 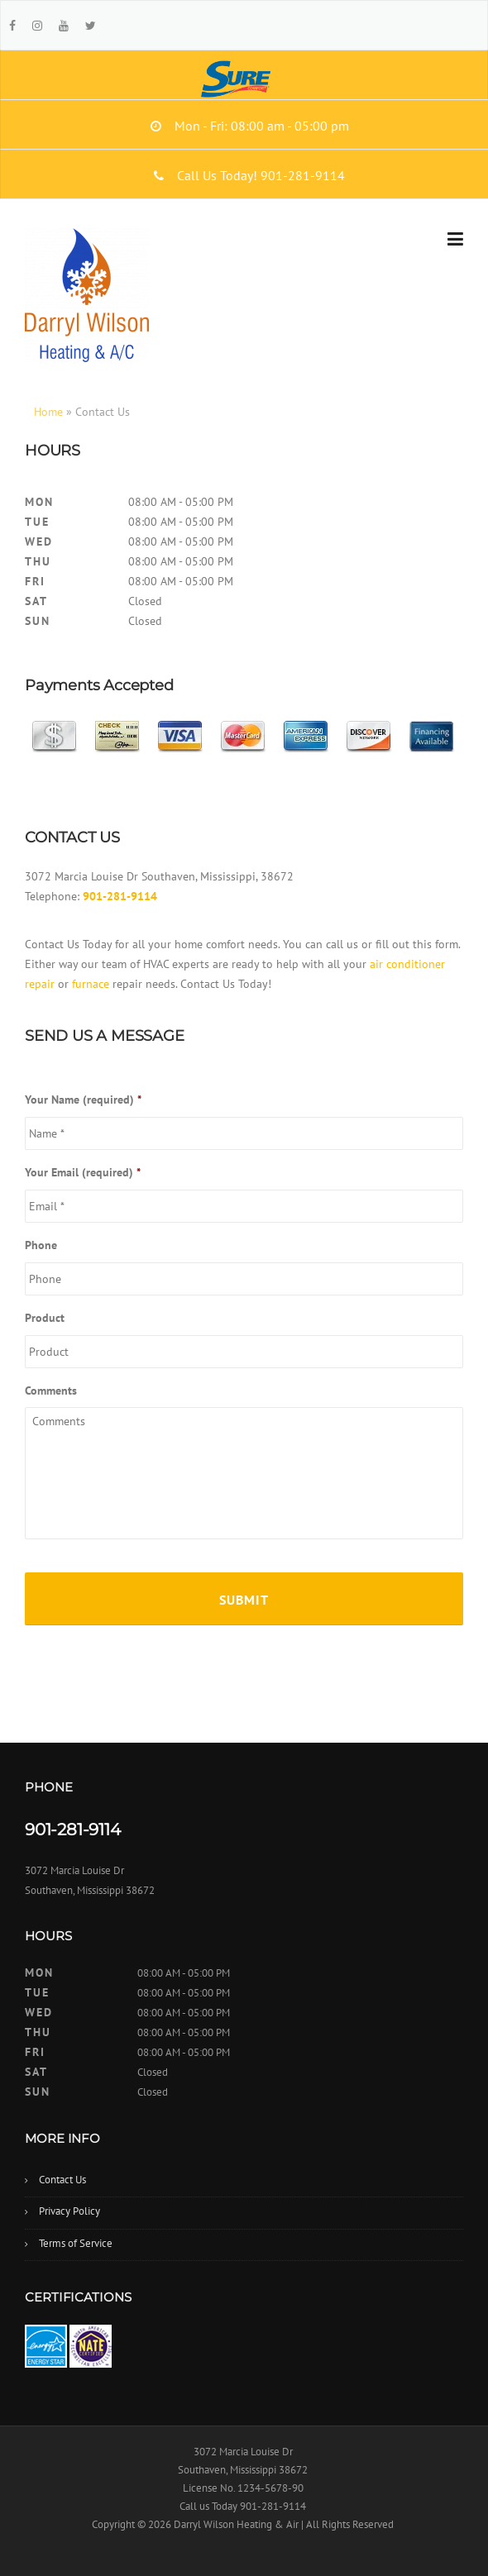 I want to click on Home, so click(x=48, y=411).